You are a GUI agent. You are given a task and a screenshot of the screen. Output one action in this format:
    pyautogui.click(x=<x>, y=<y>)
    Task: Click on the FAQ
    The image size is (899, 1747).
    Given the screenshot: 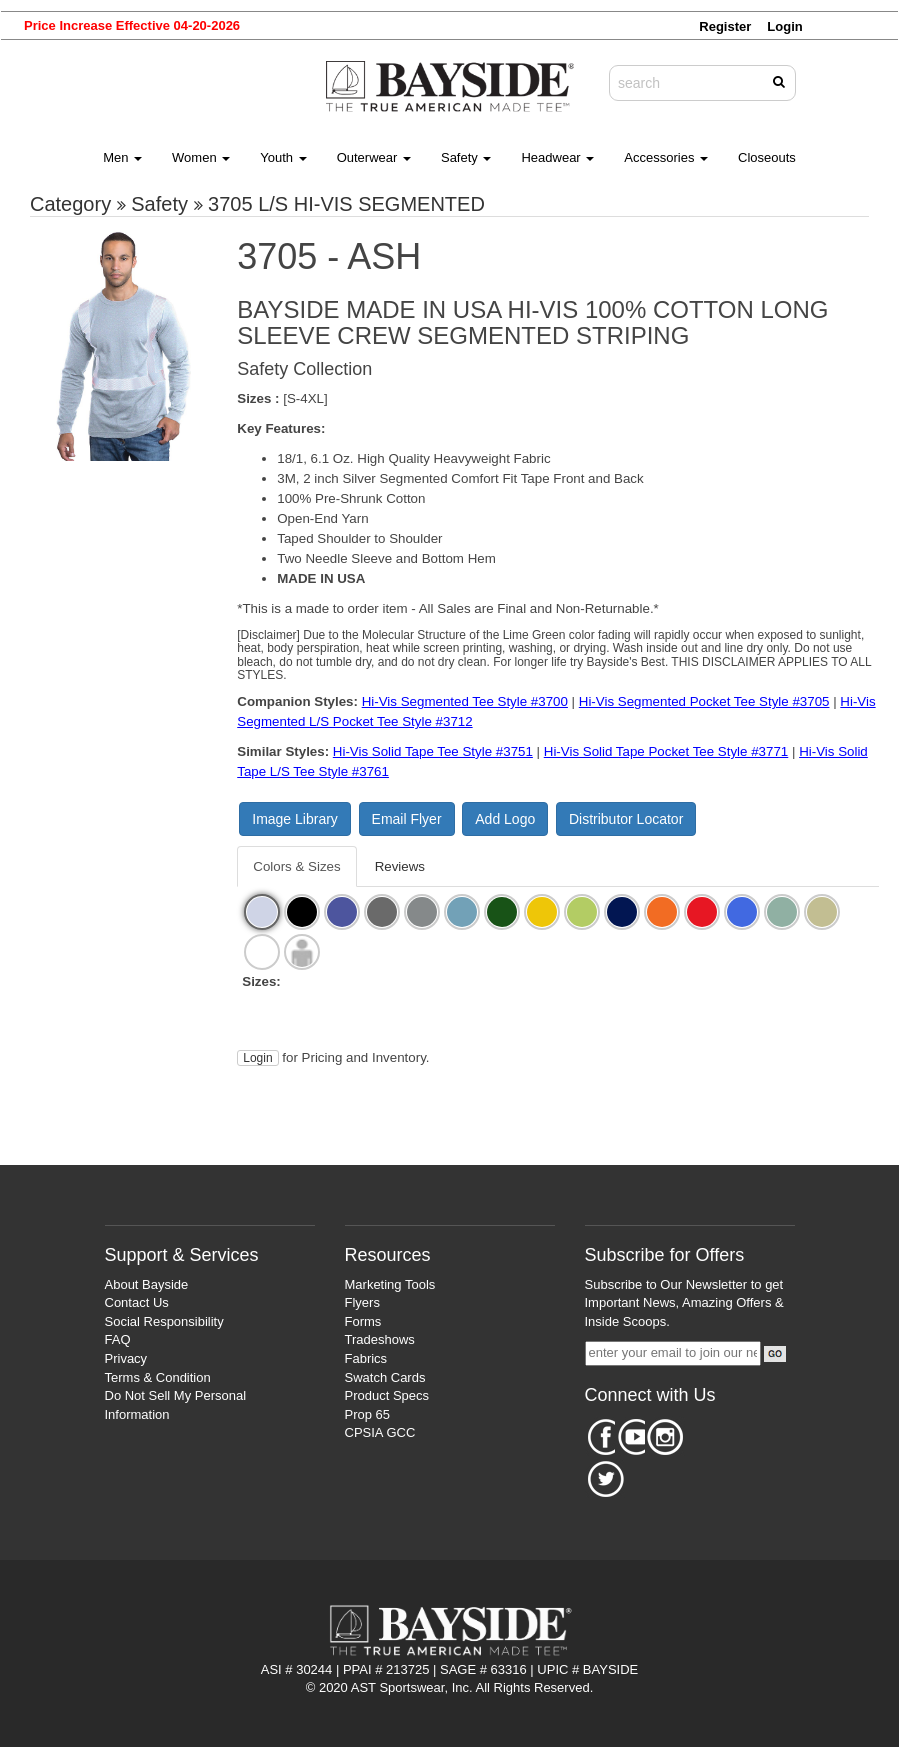 What is the action you would take?
    pyautogui.click(x=118, y=1339)
    